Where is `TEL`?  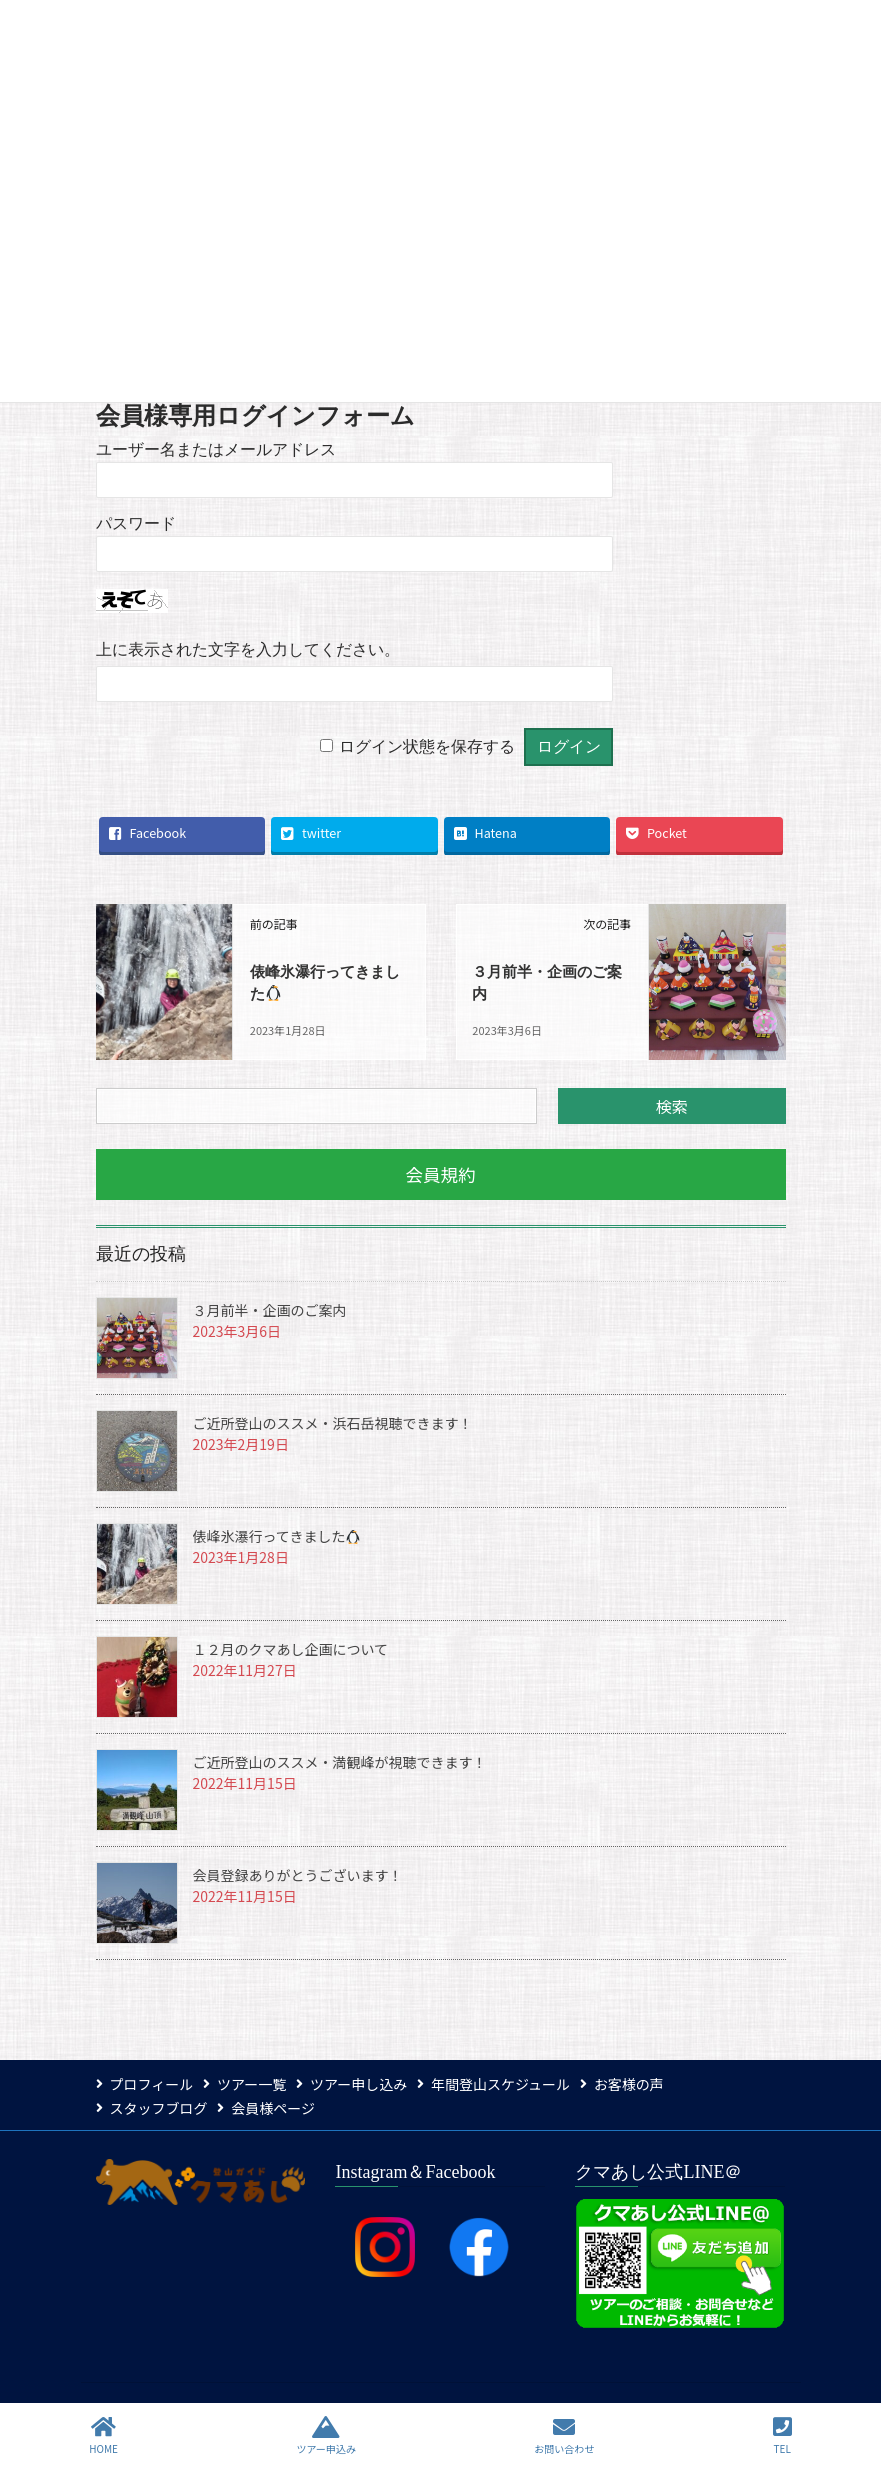 TEL is located at coordinates (782, 2435).